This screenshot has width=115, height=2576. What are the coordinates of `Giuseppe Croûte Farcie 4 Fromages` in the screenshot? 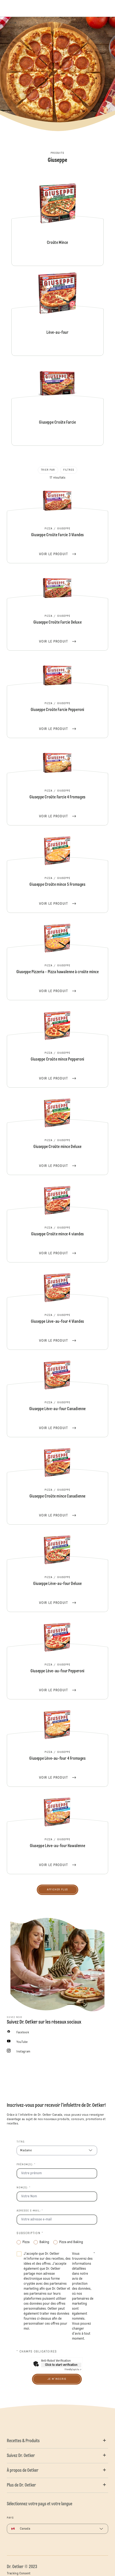 It's located at (57, 783).